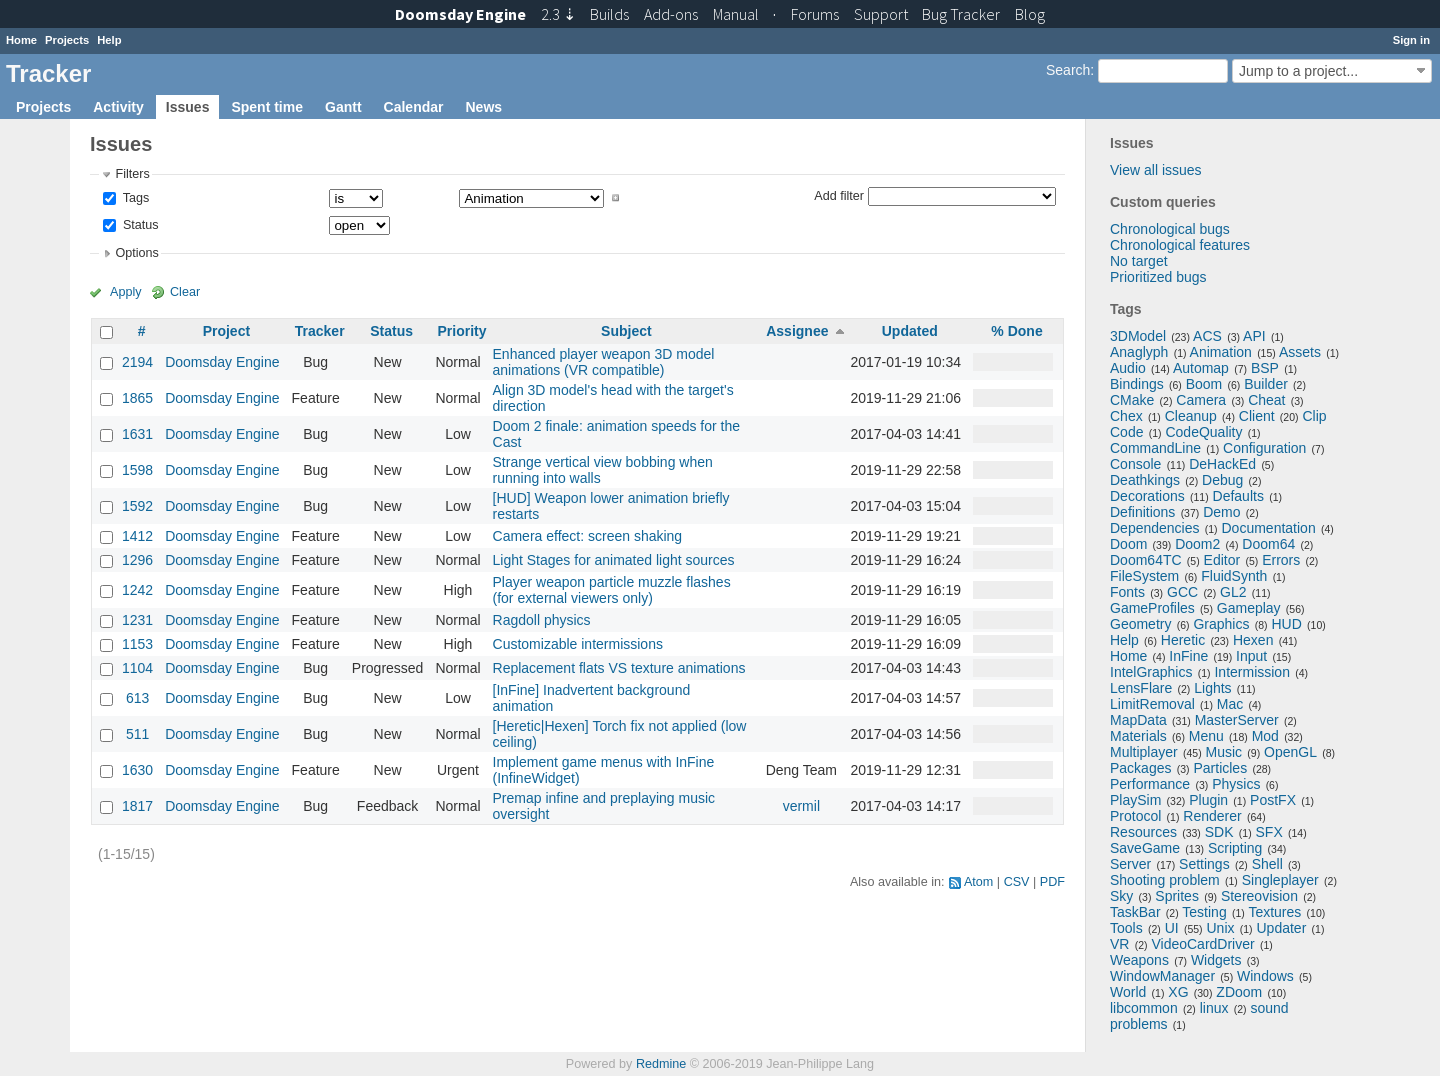 The height and width of the screenshot is (1076, 1440). Describe the element at coordinates (815, 14) in the screenshot. I see `Forums` at that location.